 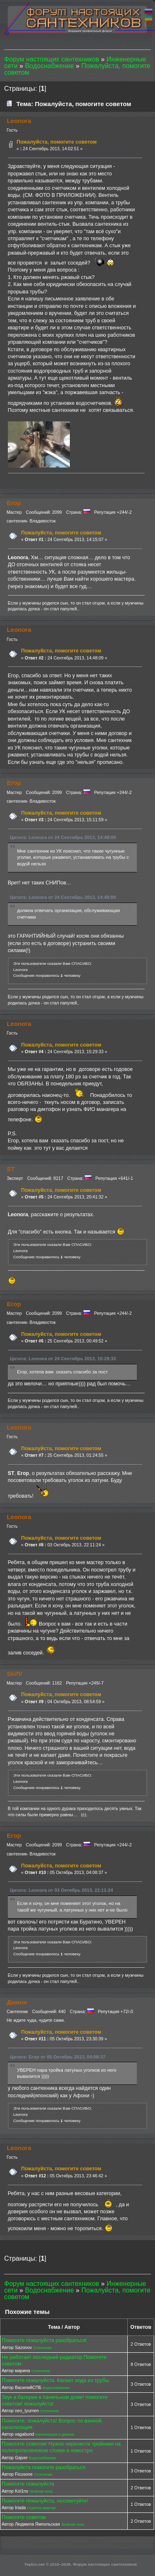 I want to click on Помогите пожалуйста, so click(x=28, y=2484).